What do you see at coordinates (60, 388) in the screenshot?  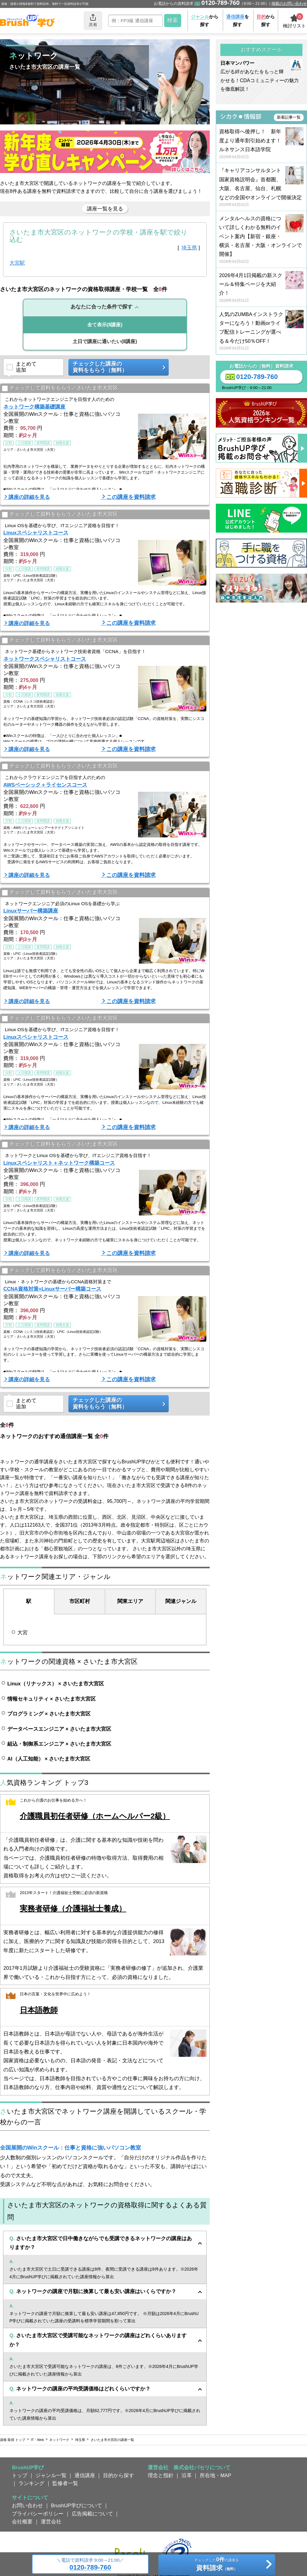 I see `チェックして資料をもらう／さいたま市大宮区` at bounding box center [60, 388].